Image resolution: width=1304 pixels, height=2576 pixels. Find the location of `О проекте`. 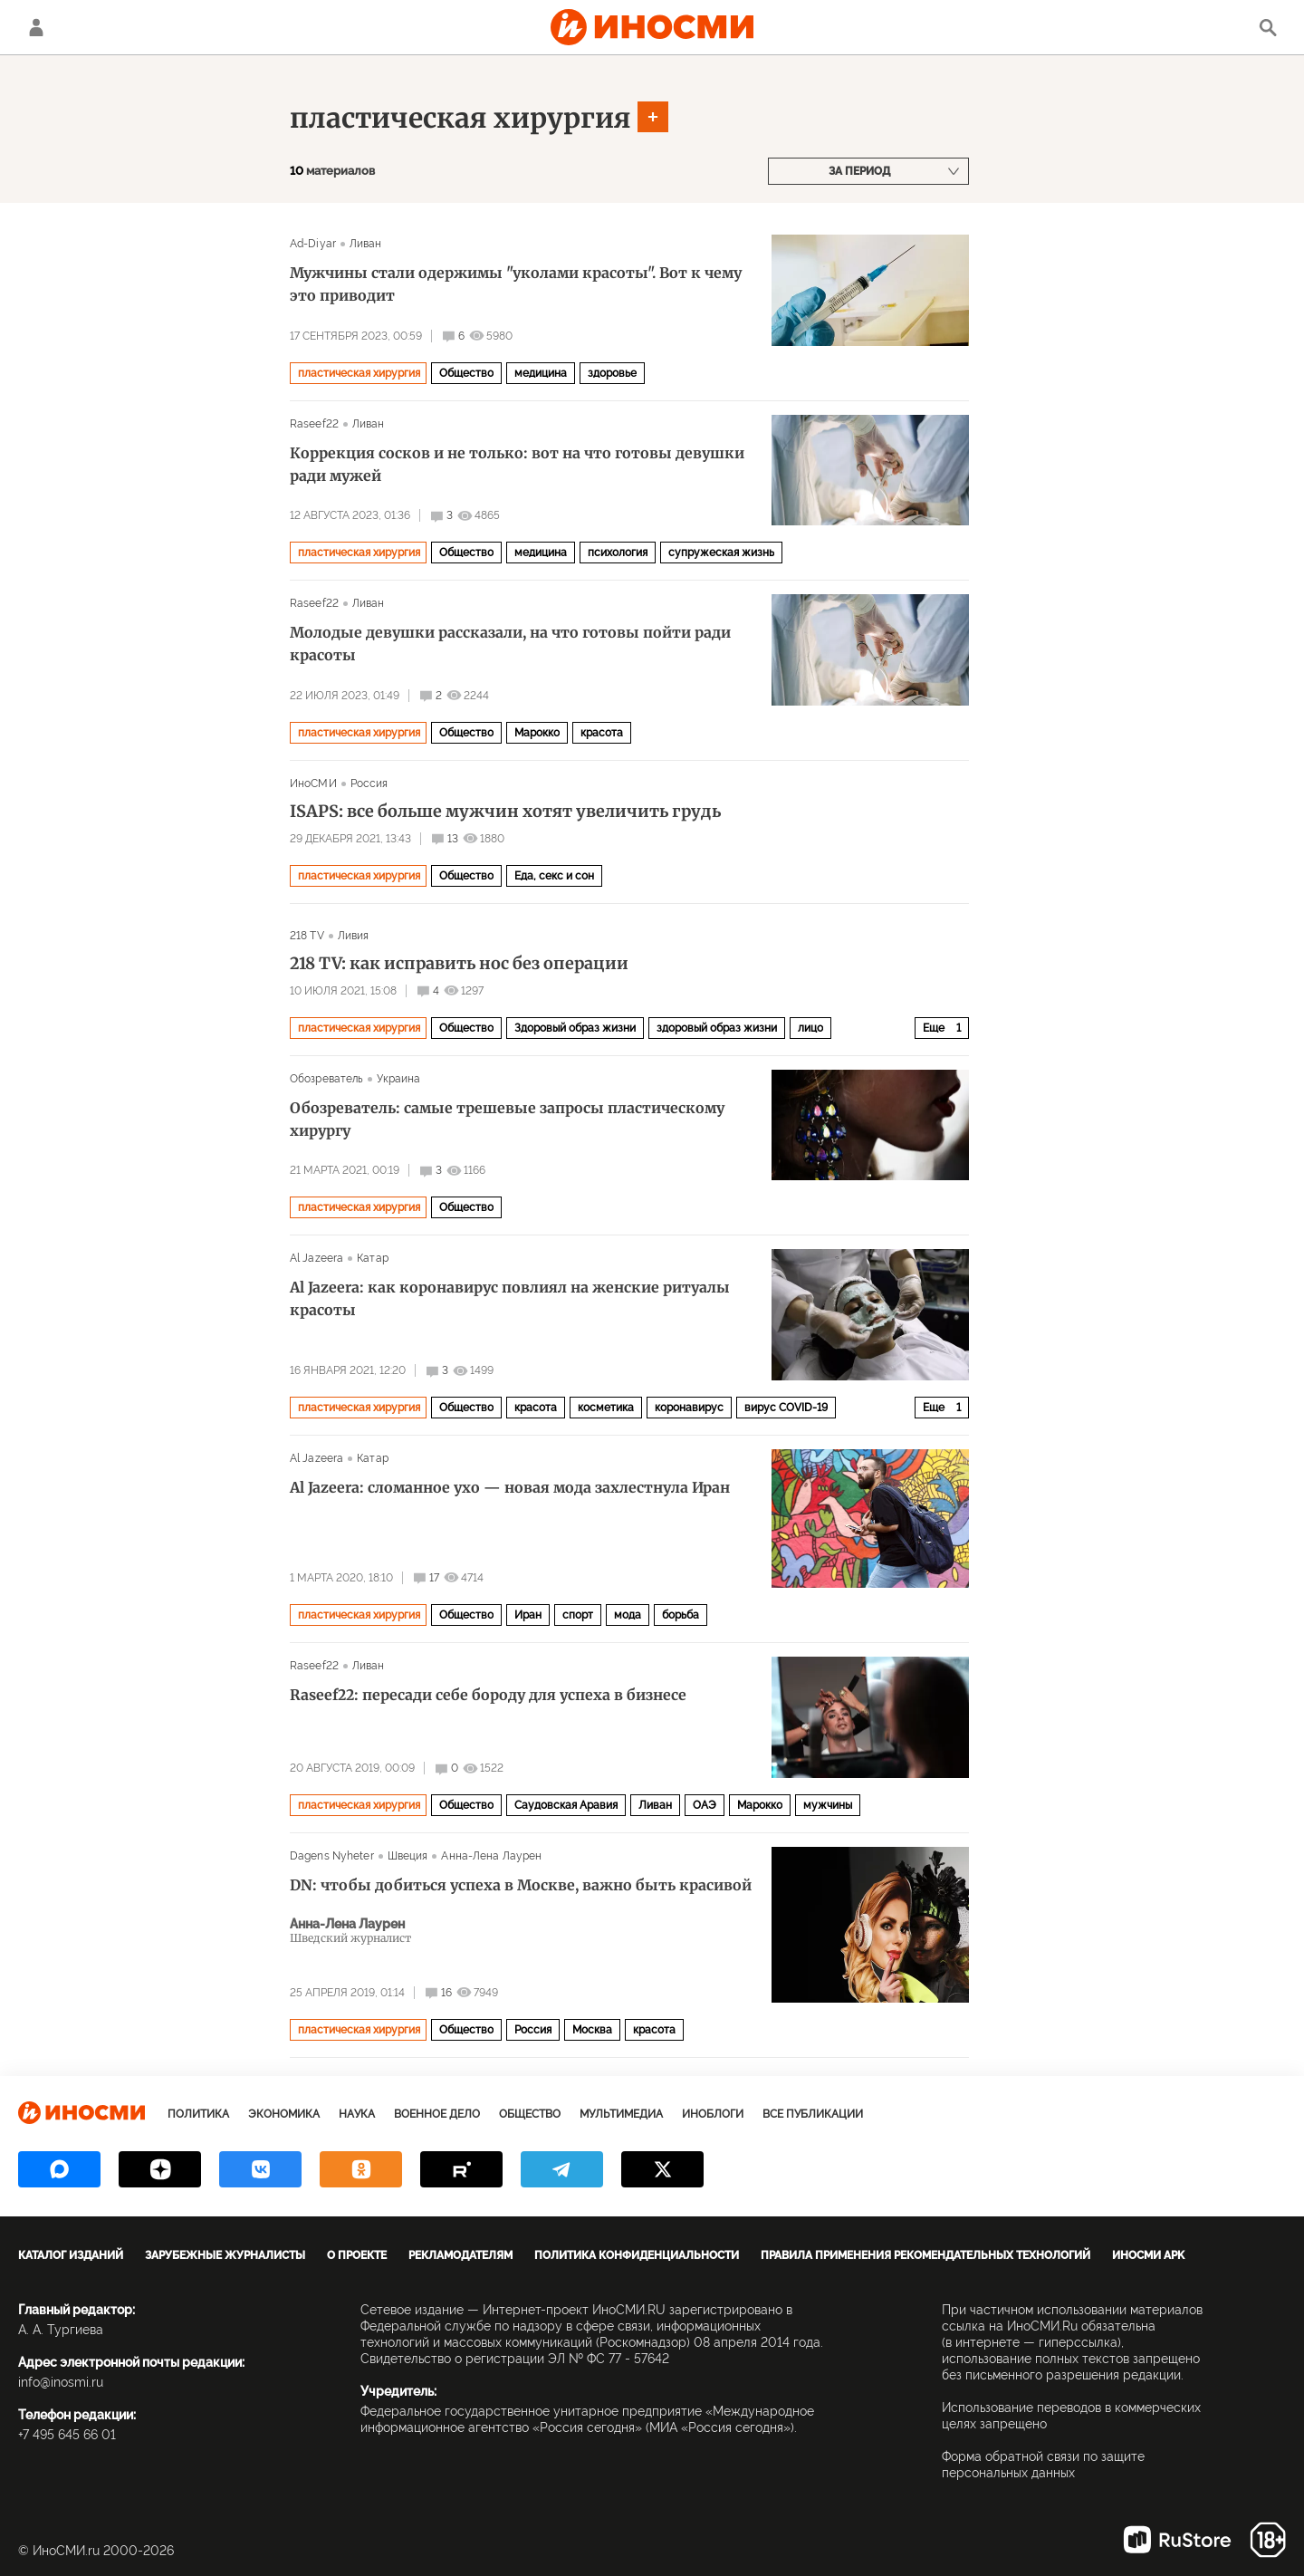

О проекте is located at coordinates (357, 2255).